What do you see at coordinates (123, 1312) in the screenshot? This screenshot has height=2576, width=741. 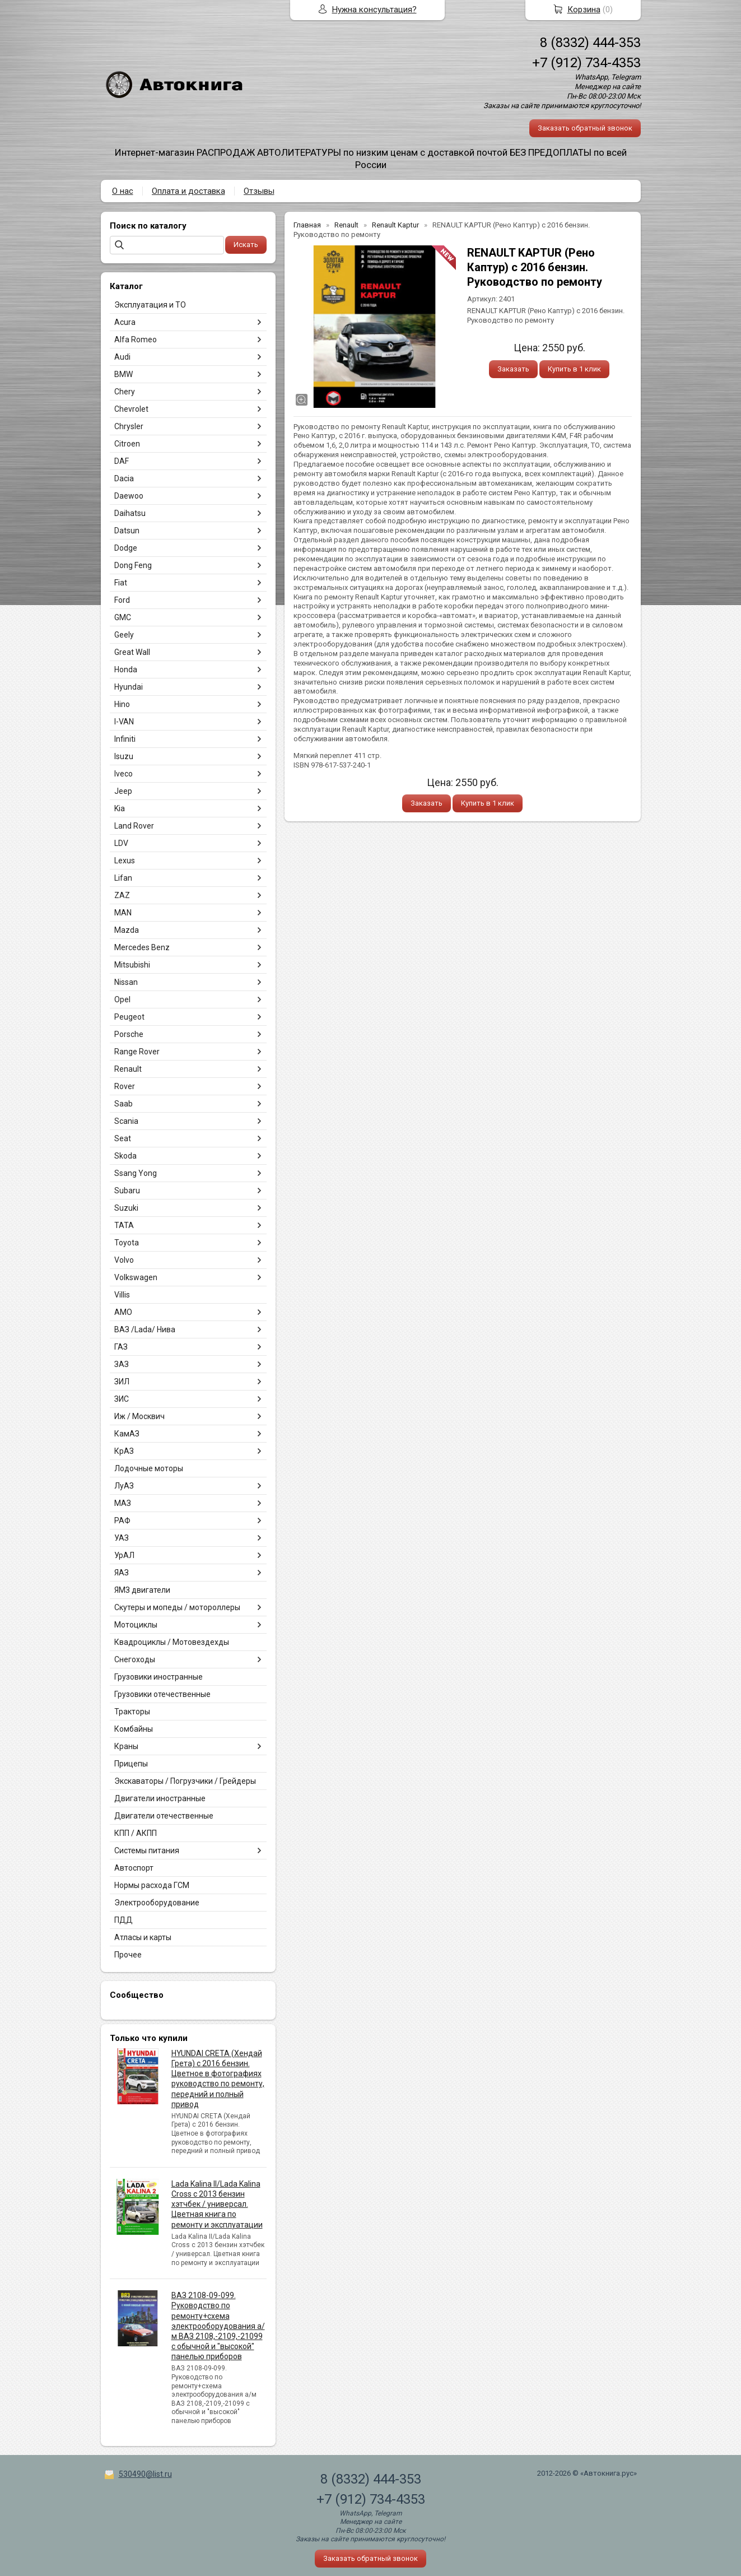 I see `АМО` at bounding box center [123, 1312].